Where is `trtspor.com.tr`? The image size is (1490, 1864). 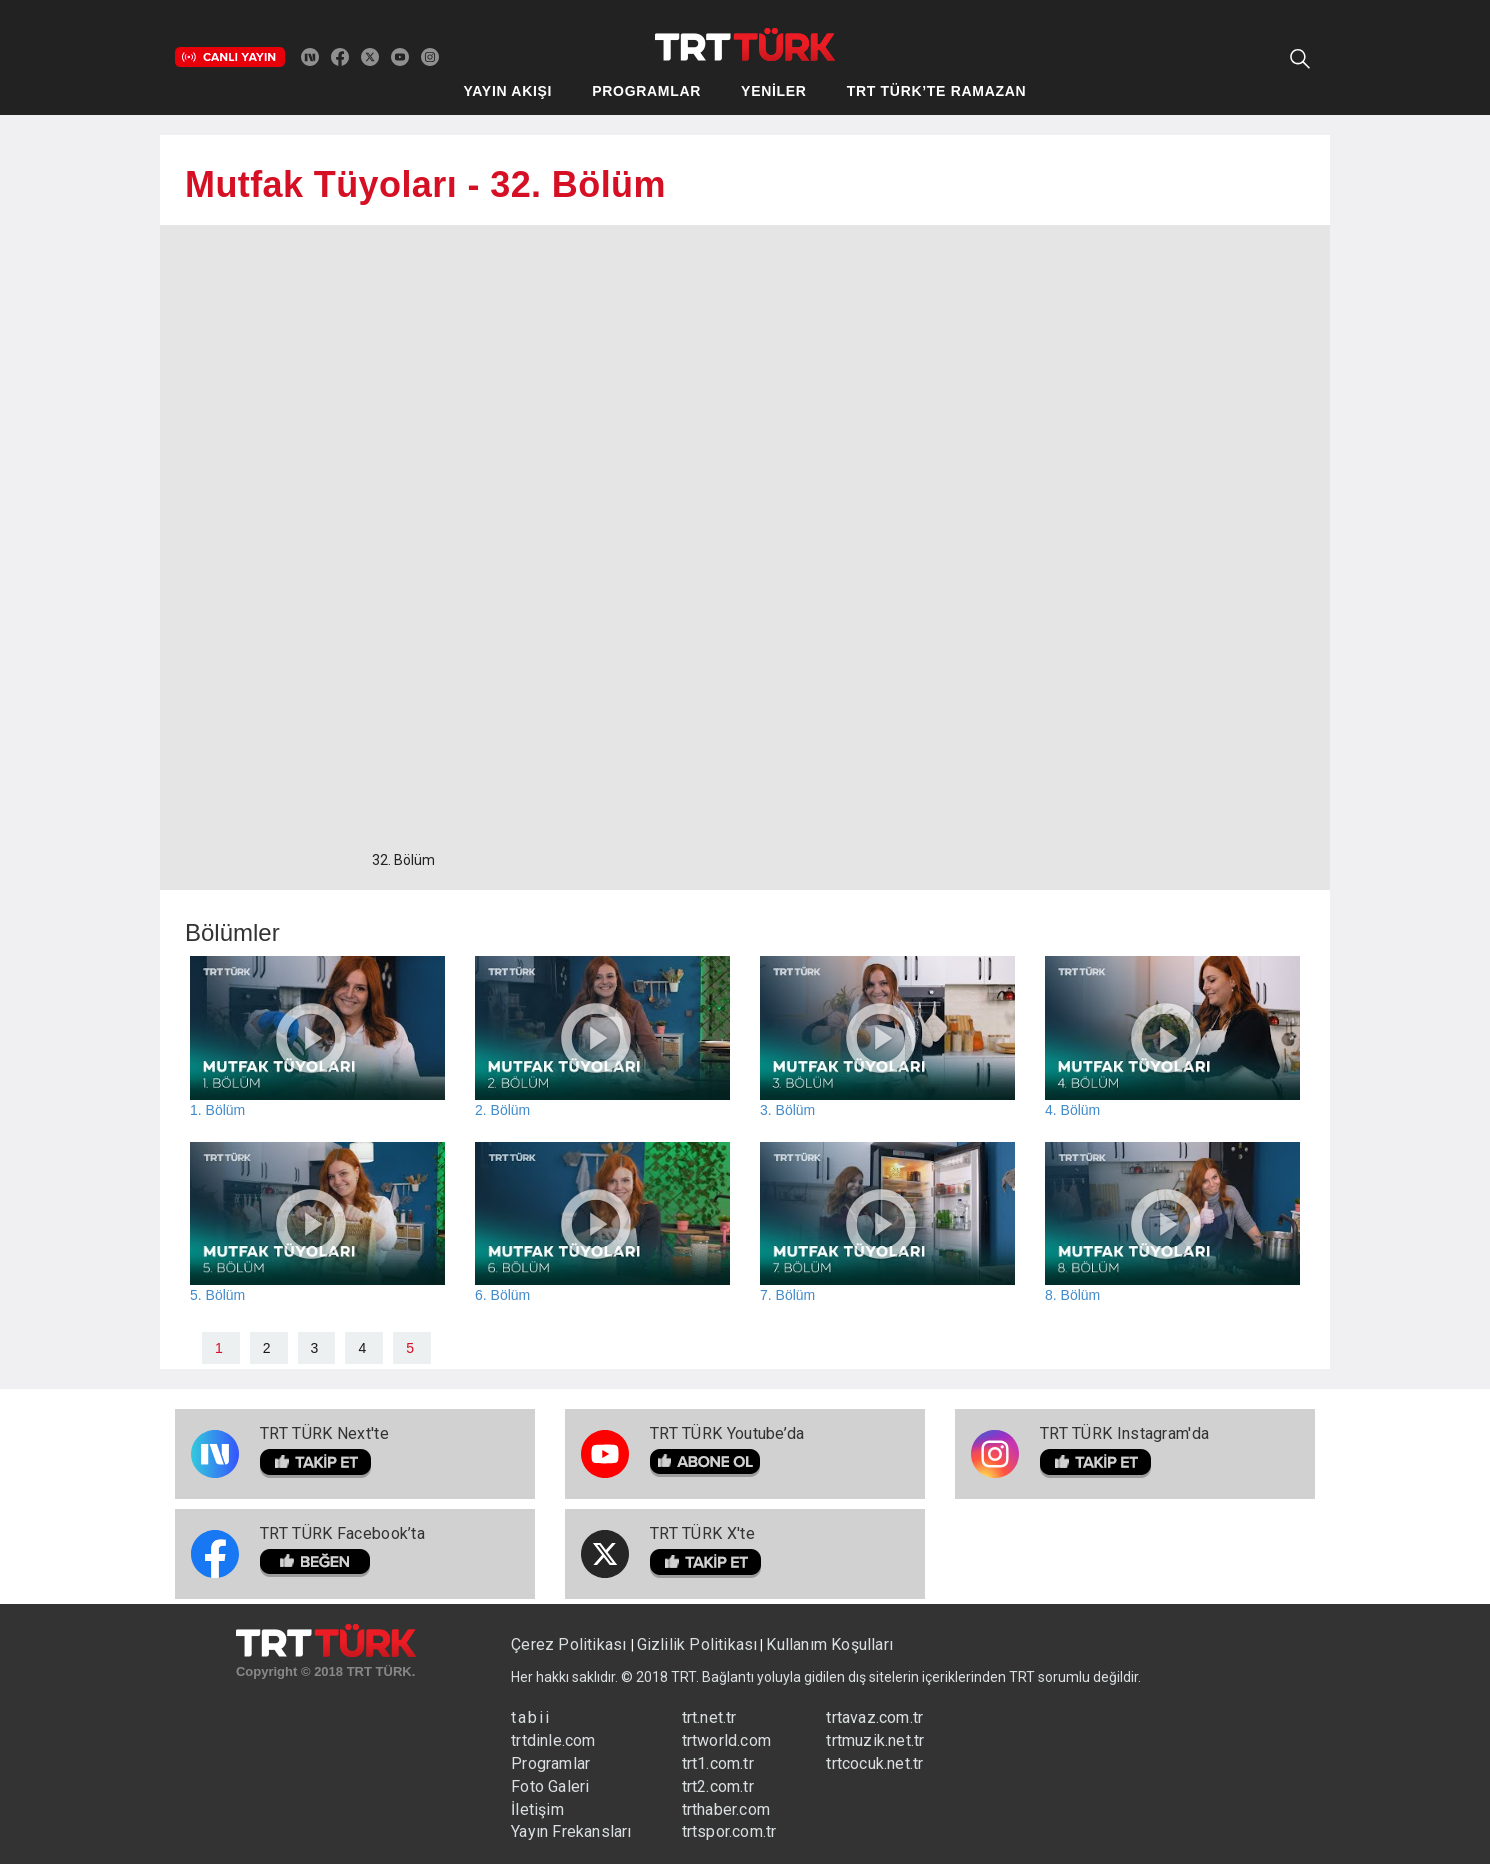 trtspor.com.tr is located at coordinates (729, 1831).